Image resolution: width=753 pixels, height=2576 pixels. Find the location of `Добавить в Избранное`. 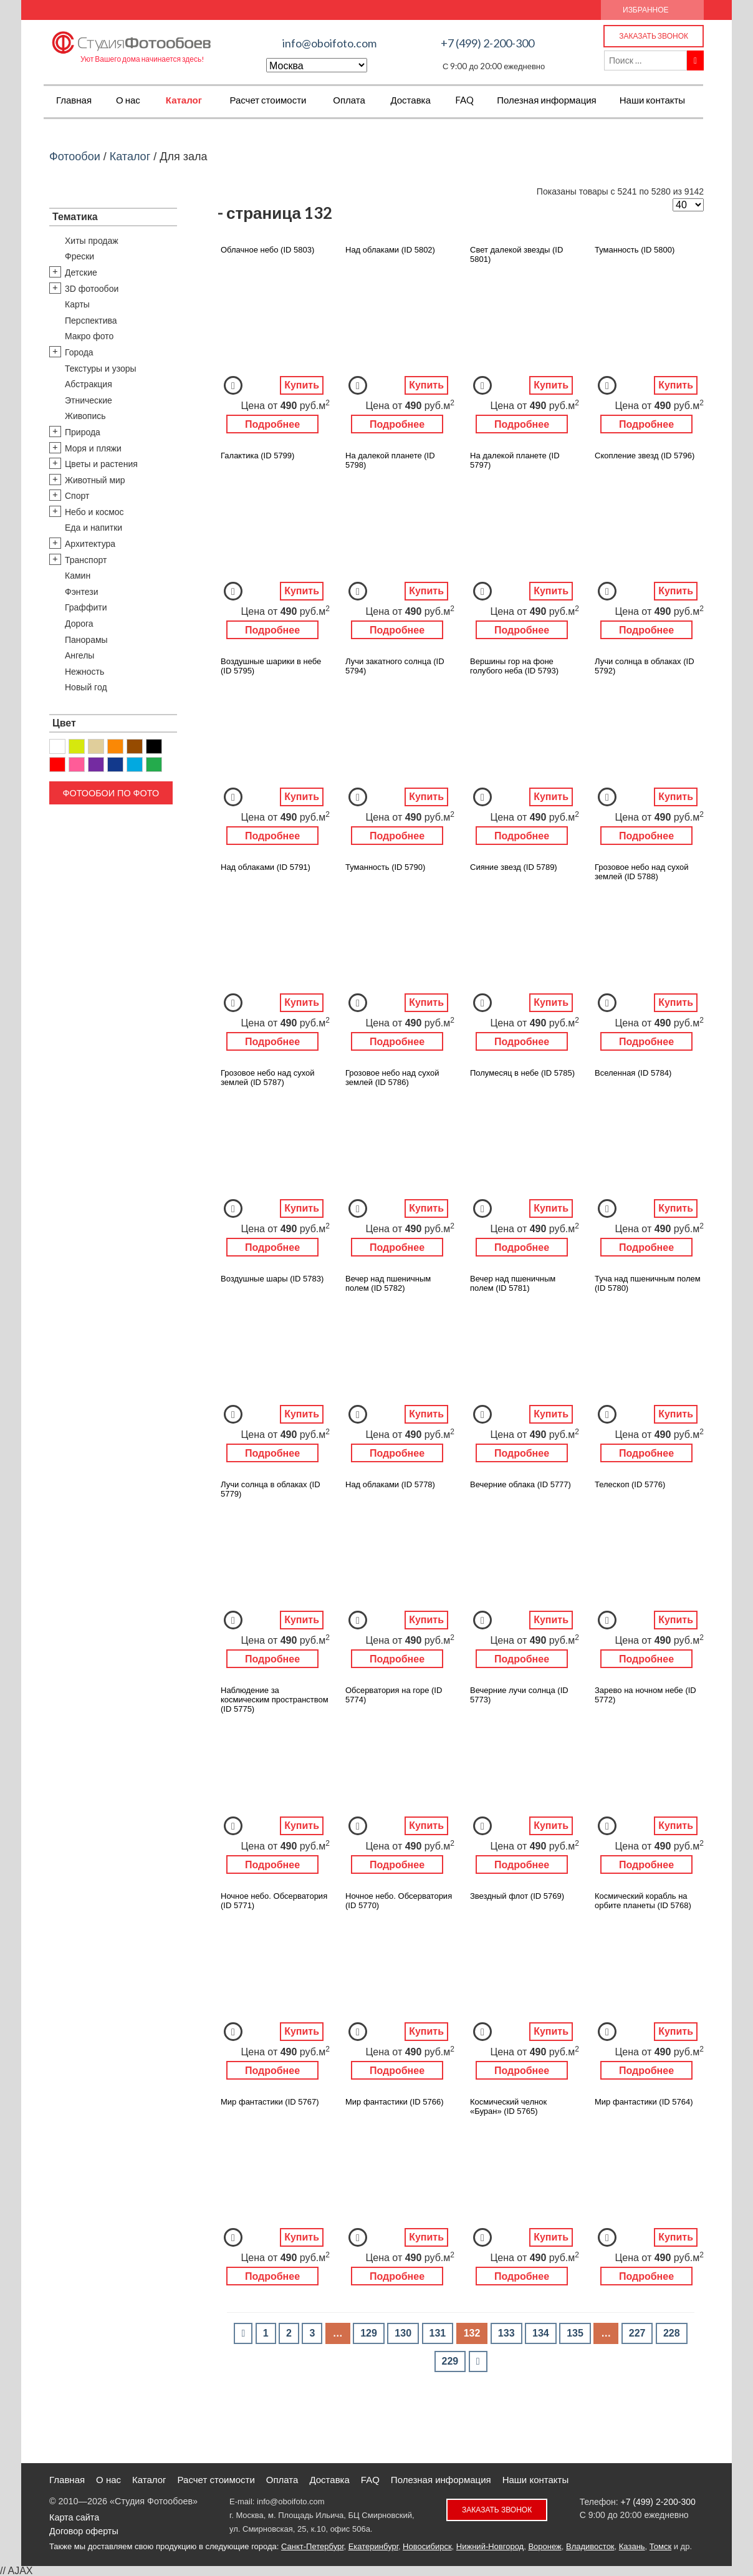

Добавить в Избранное is located at coordinates (233, 385).